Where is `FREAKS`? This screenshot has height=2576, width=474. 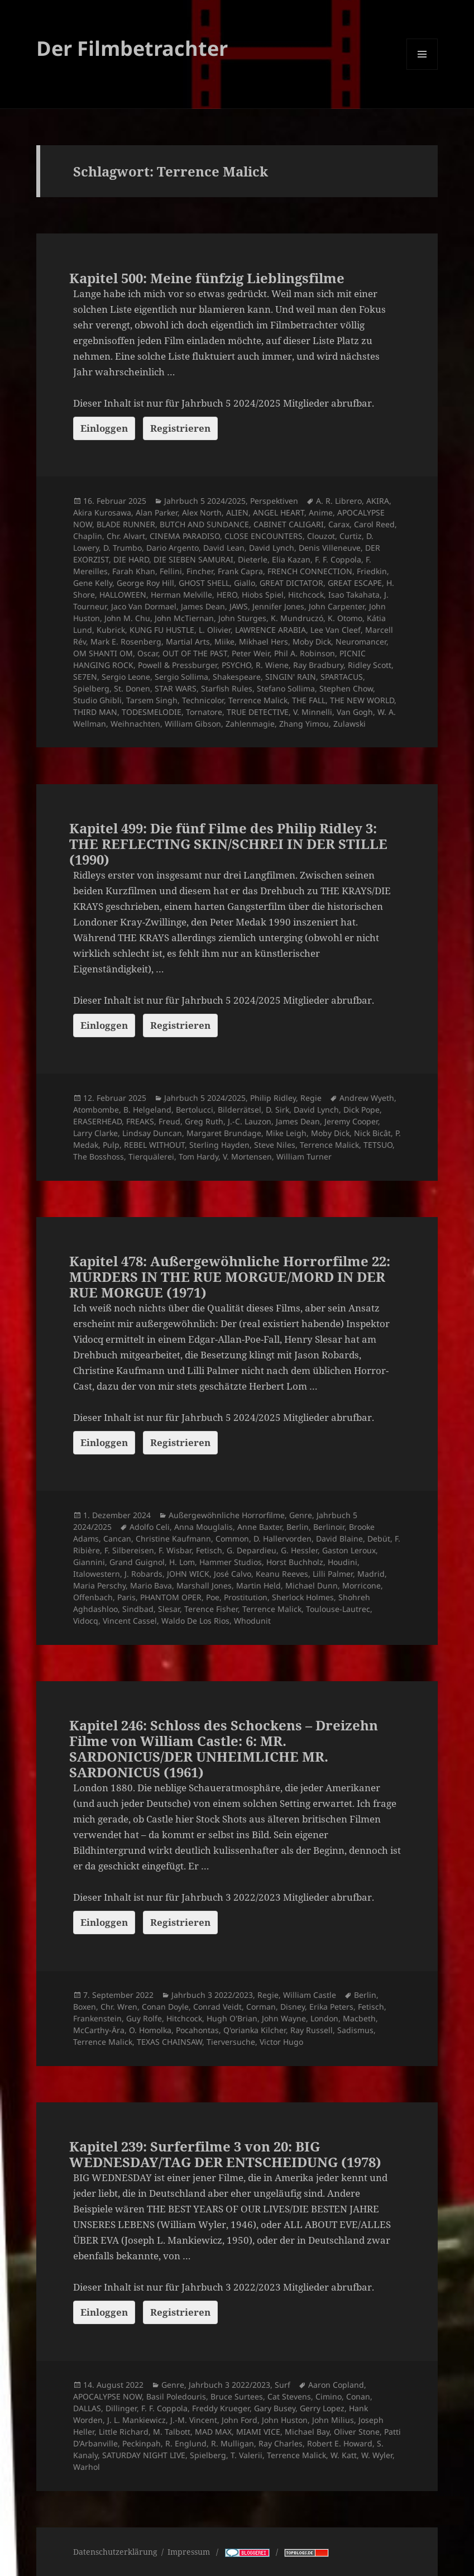 FREAKS is located at coordinates (140, 1121).